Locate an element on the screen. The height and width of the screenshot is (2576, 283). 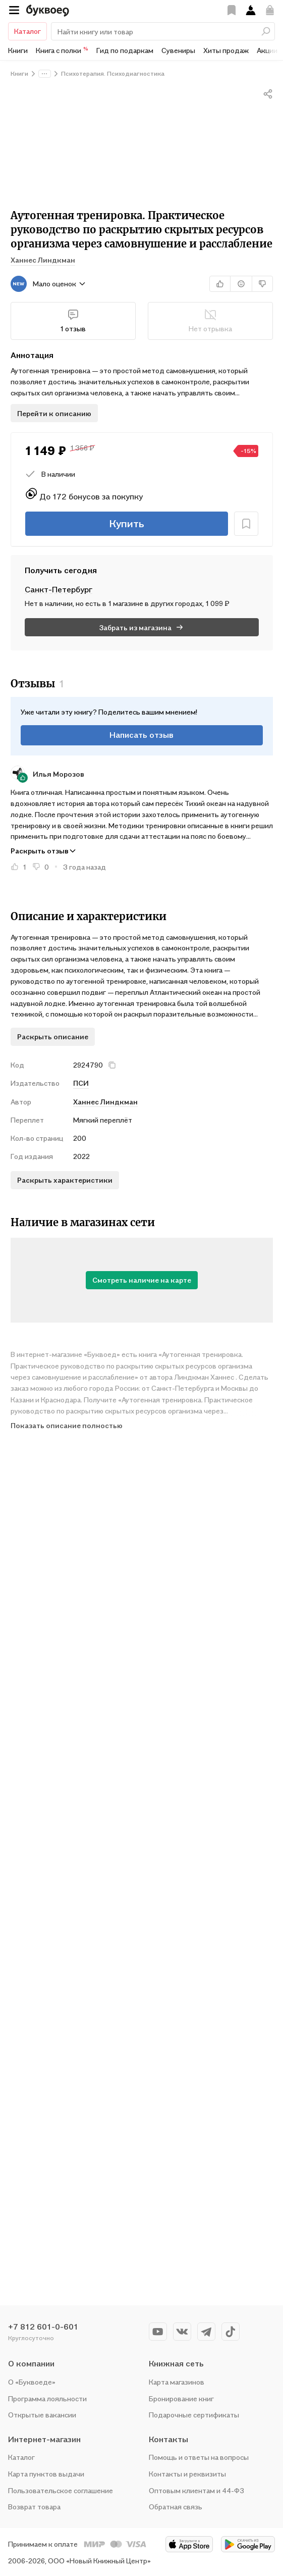
Хиты продаж is located at coordinates (226, 50).